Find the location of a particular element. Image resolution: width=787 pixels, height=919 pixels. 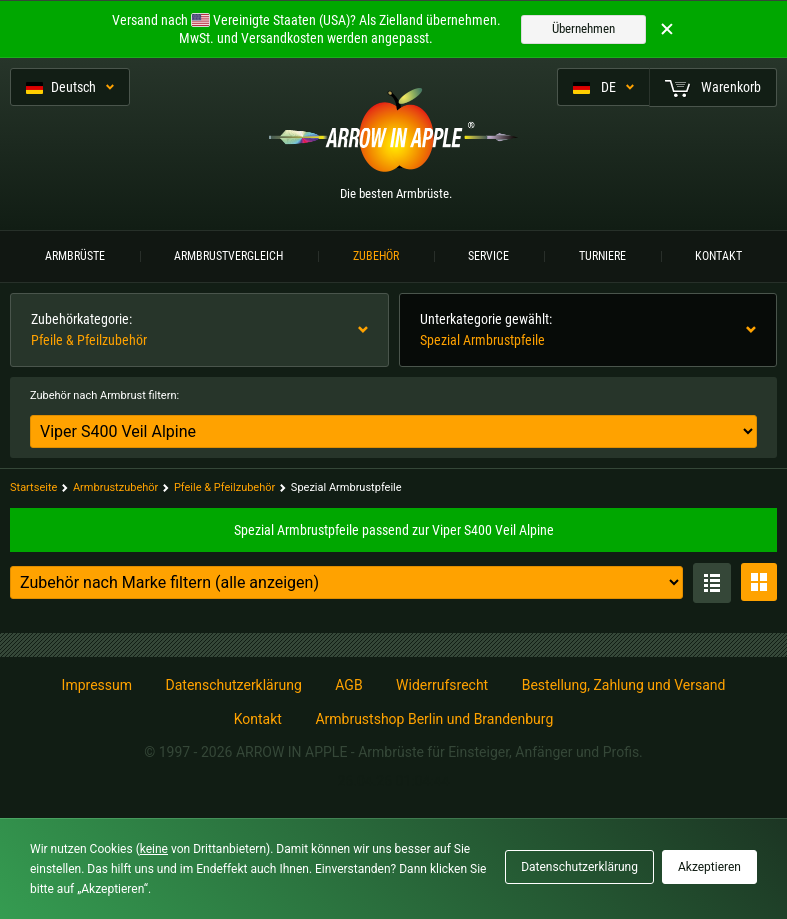

Kontakt is located at coordinates (718, 256).